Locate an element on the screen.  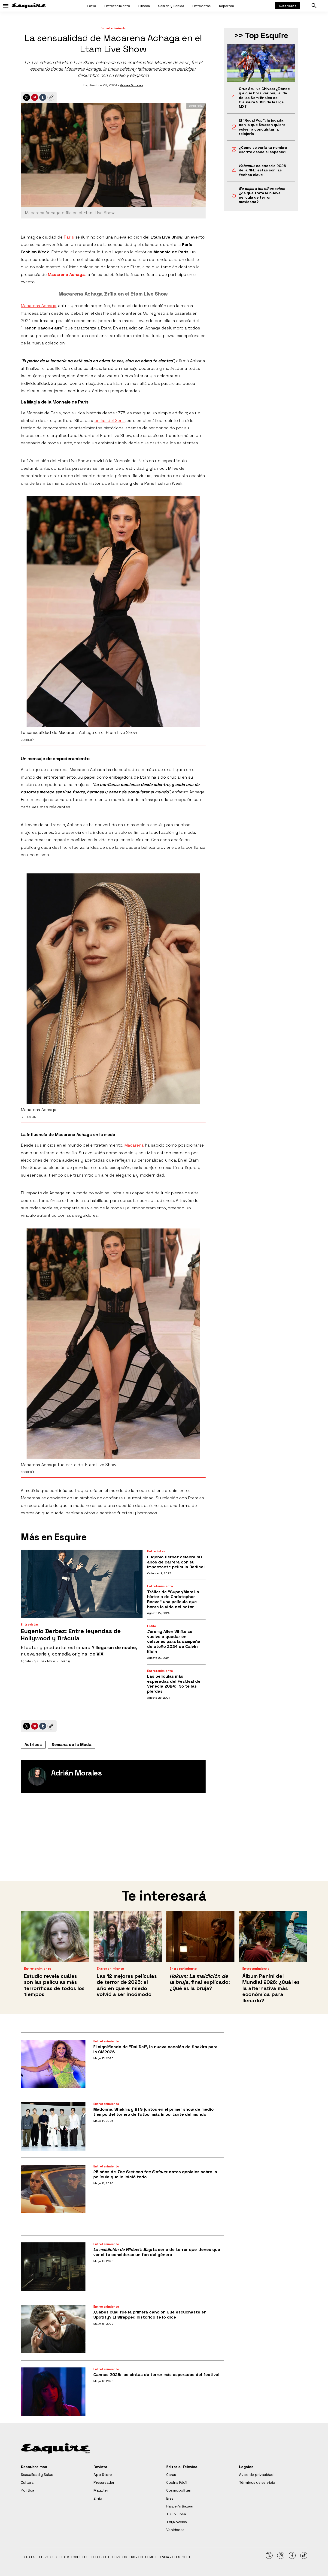
Macarena Achaga is located at coordinates (38, 305).